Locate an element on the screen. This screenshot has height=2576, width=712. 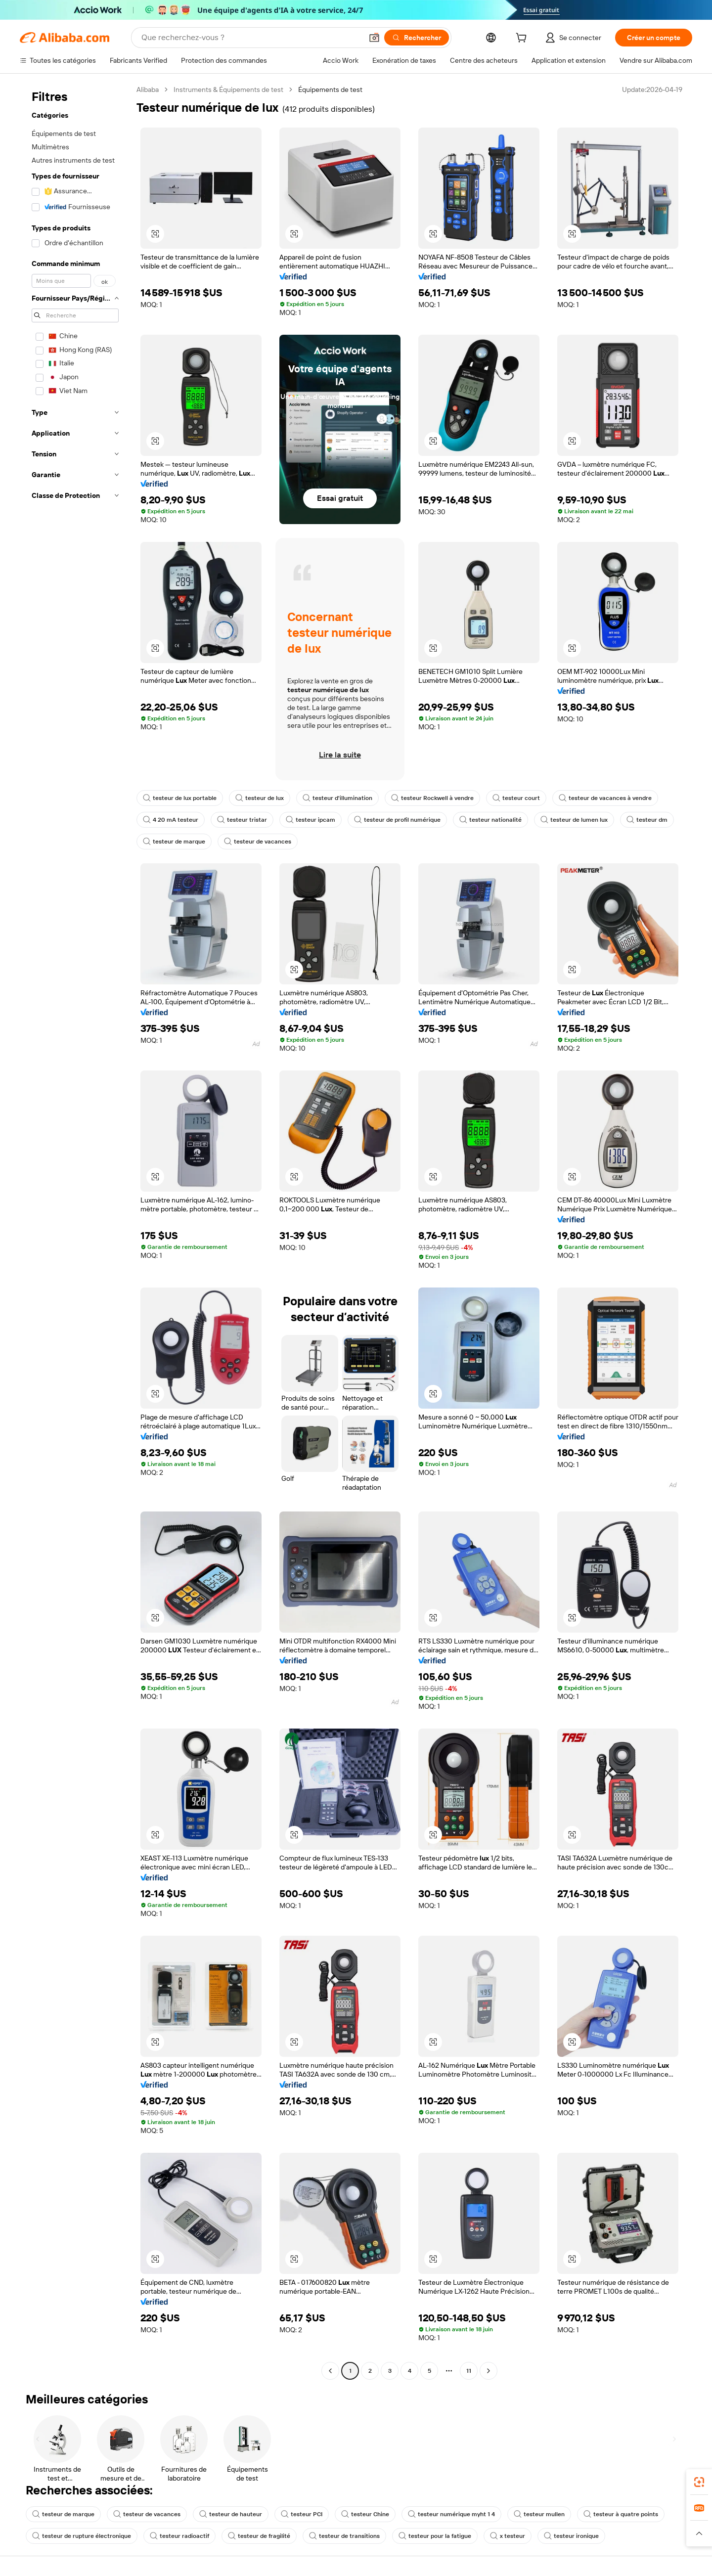
testeur Rockwell à vendre is located at coordinates (432, 798).